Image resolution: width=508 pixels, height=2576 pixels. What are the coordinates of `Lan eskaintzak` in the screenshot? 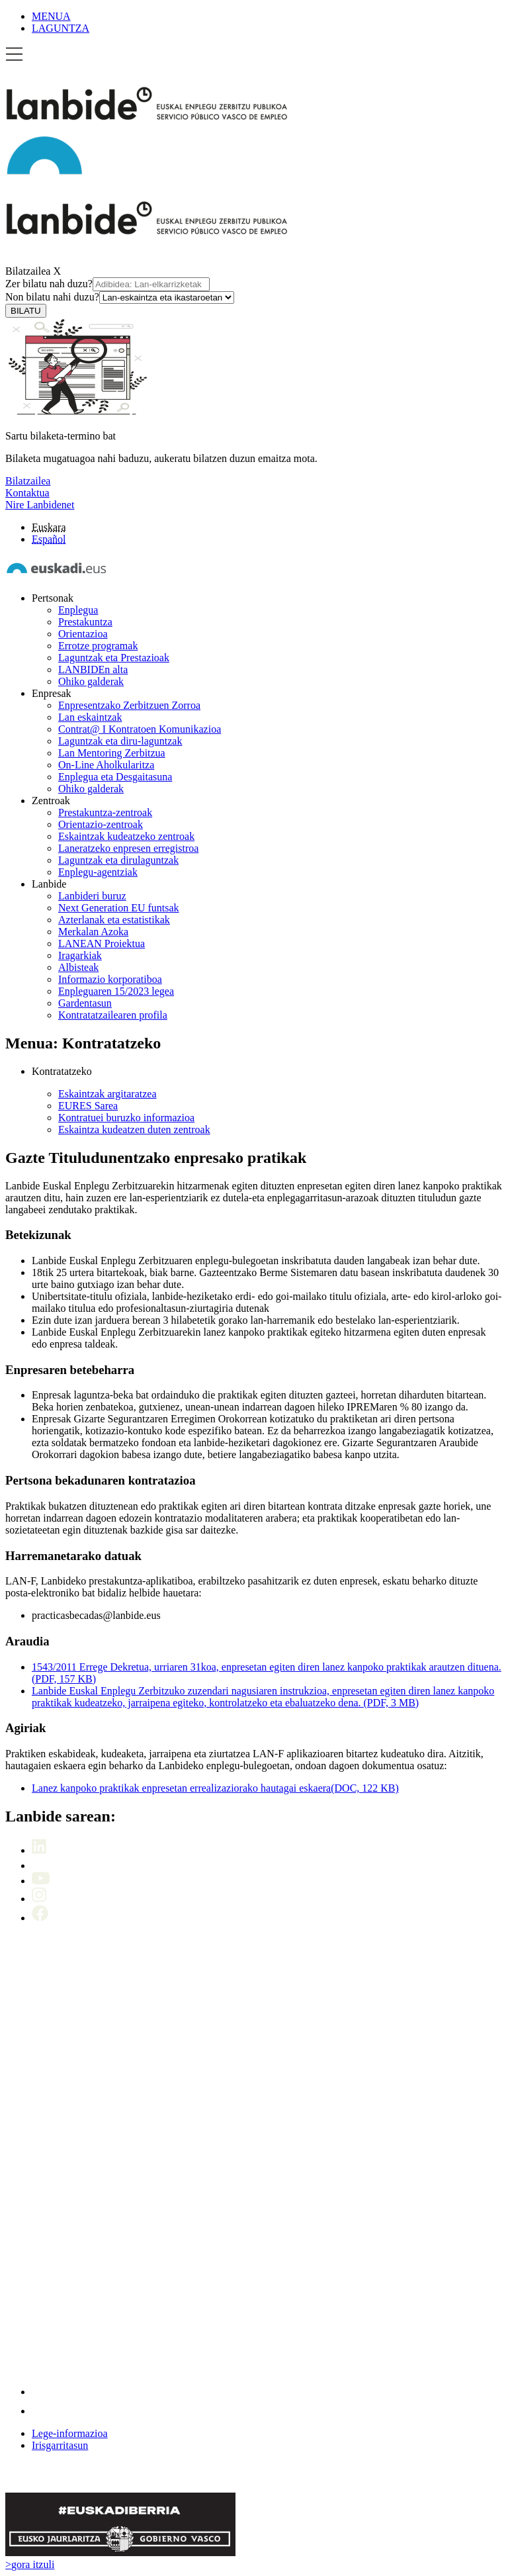 It's located at (90, 717).